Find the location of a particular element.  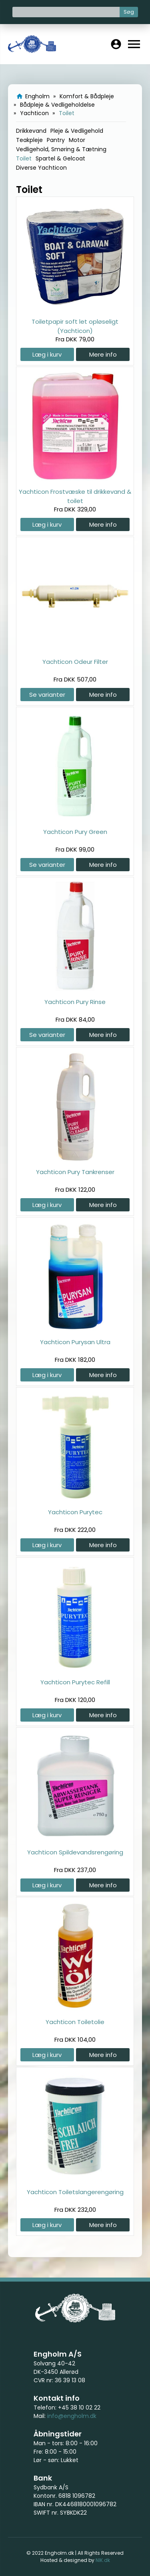

Se varianter is located at coordinates (47, 694).